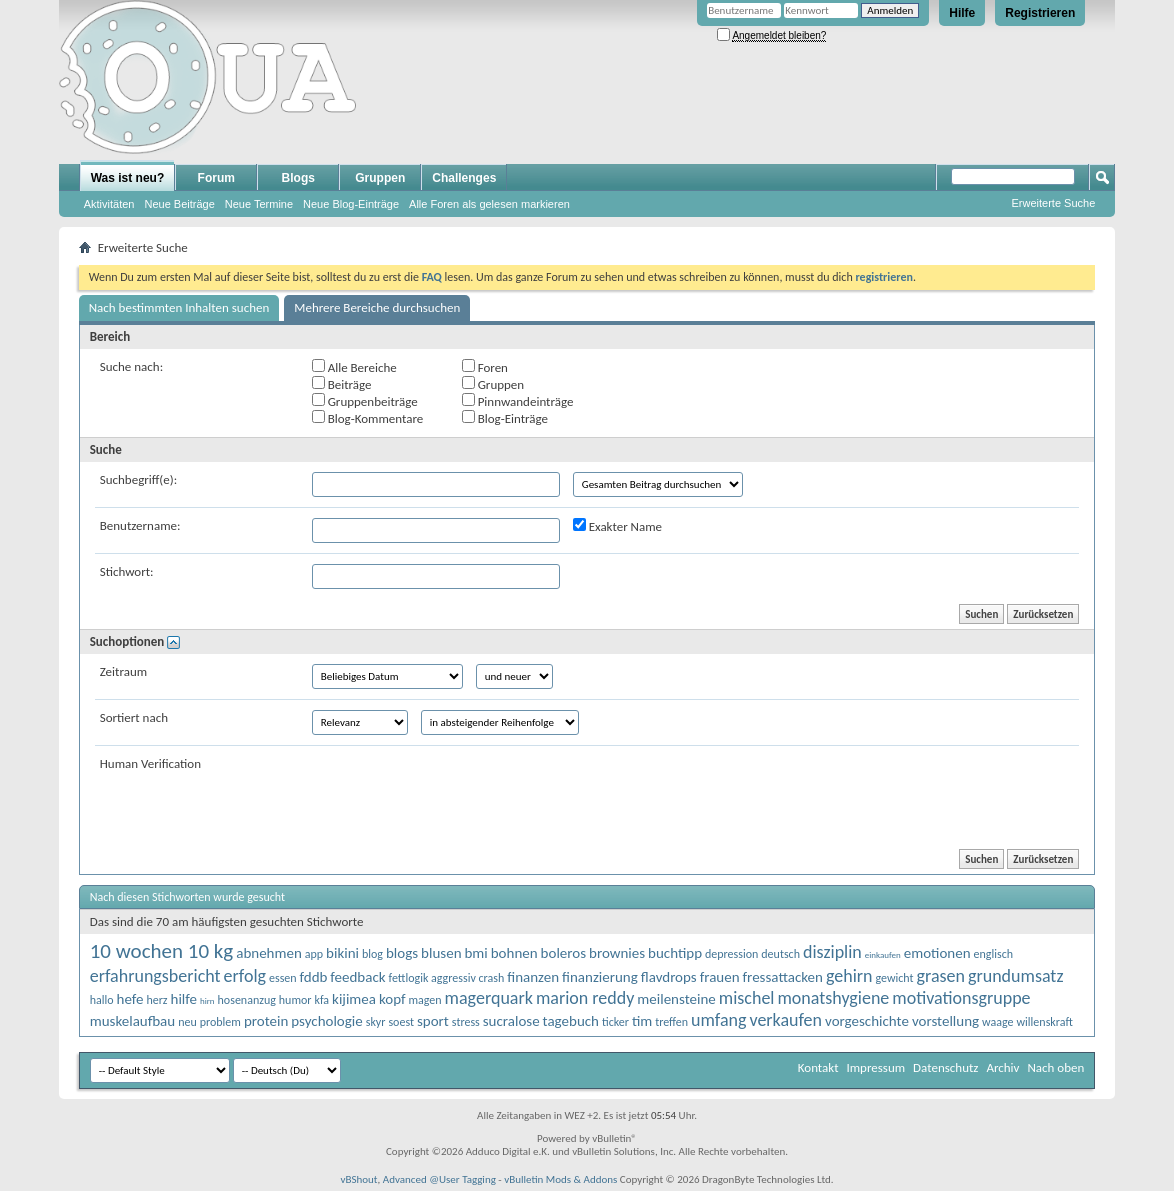  Describe the element at coordinates (187, 1022) in the screenshot. I see `neu` at that location.